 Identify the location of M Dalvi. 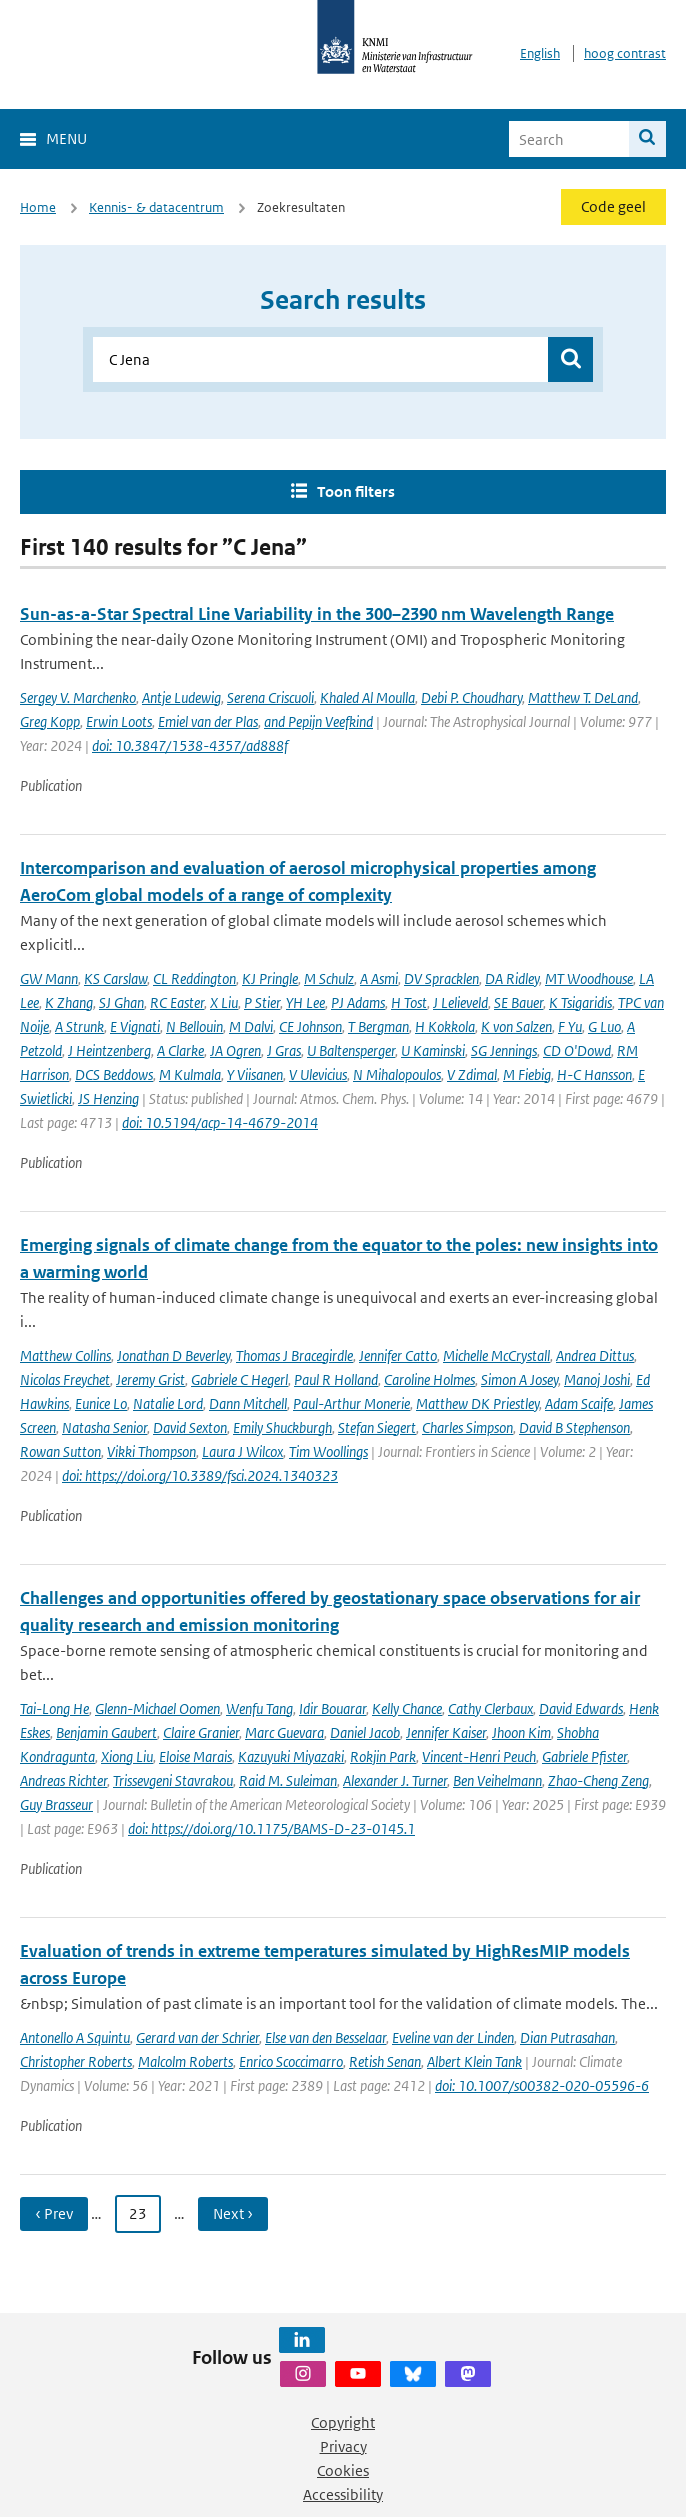
(251, 1026).